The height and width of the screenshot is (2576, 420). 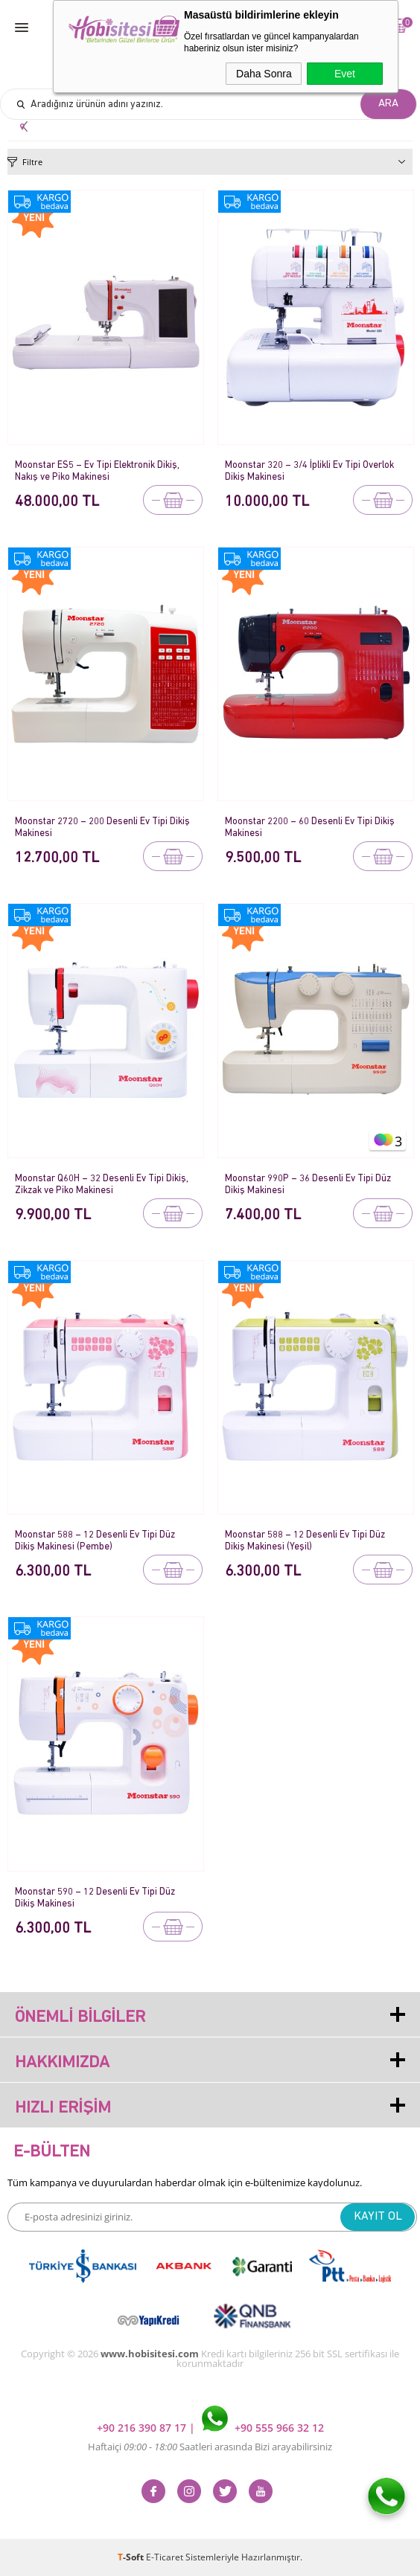 What do you see at coordinates (132, 2557) in the screenshot?
I see `-Soft` at bounding box center [132, 2557].